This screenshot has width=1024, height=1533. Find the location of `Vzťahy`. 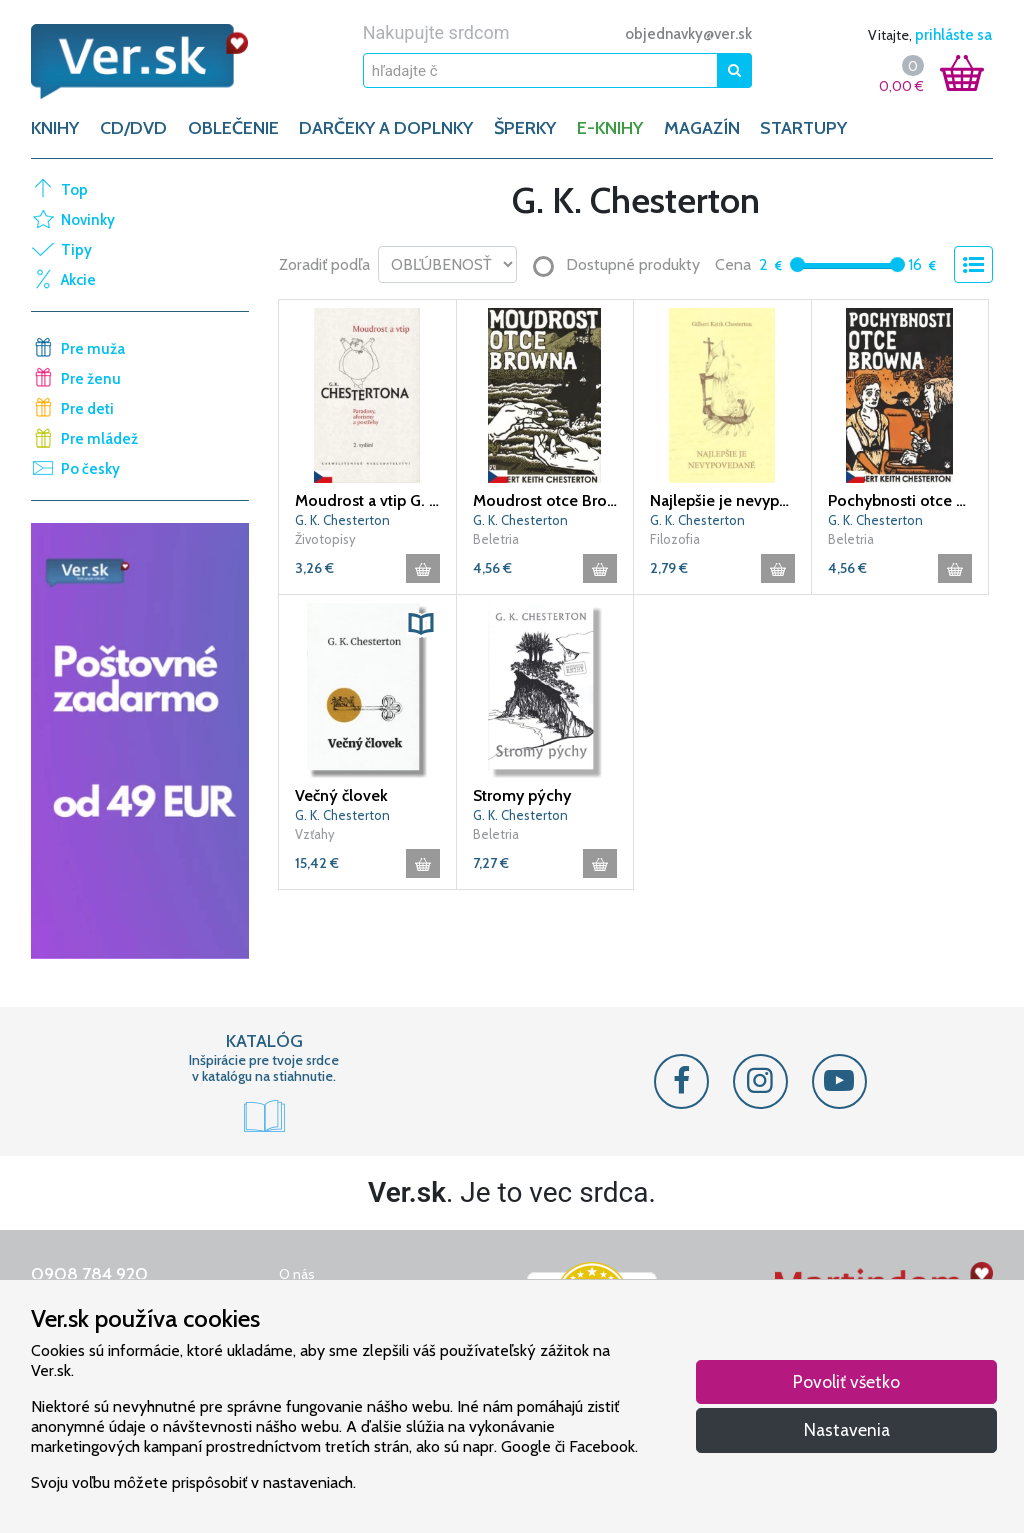

Vzťahy is located at coordinates (315, 834).